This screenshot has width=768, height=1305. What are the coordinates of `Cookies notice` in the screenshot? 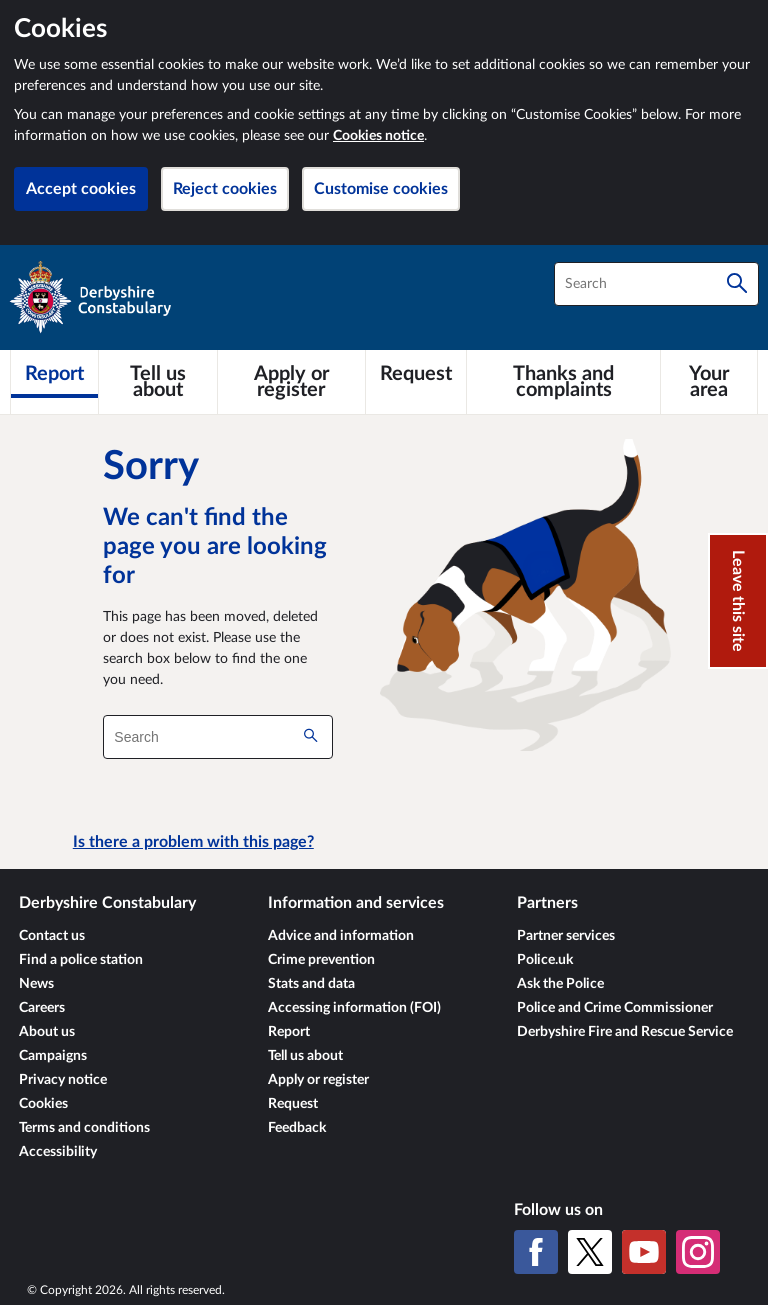 It's located at (378, 136).